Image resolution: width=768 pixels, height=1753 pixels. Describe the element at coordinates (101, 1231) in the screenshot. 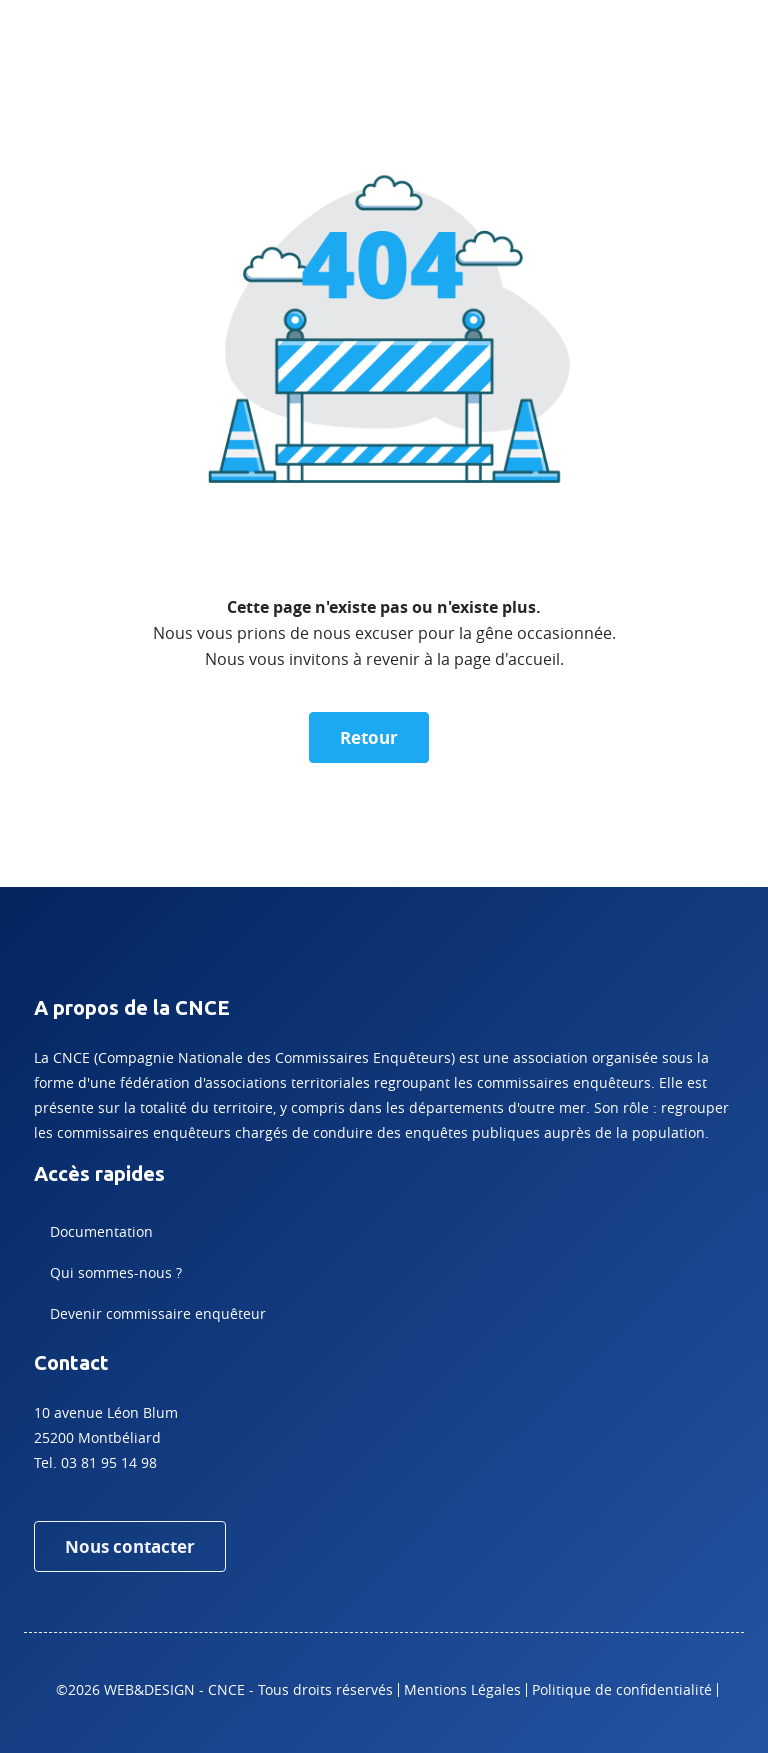

I see `Documentation` at that location.